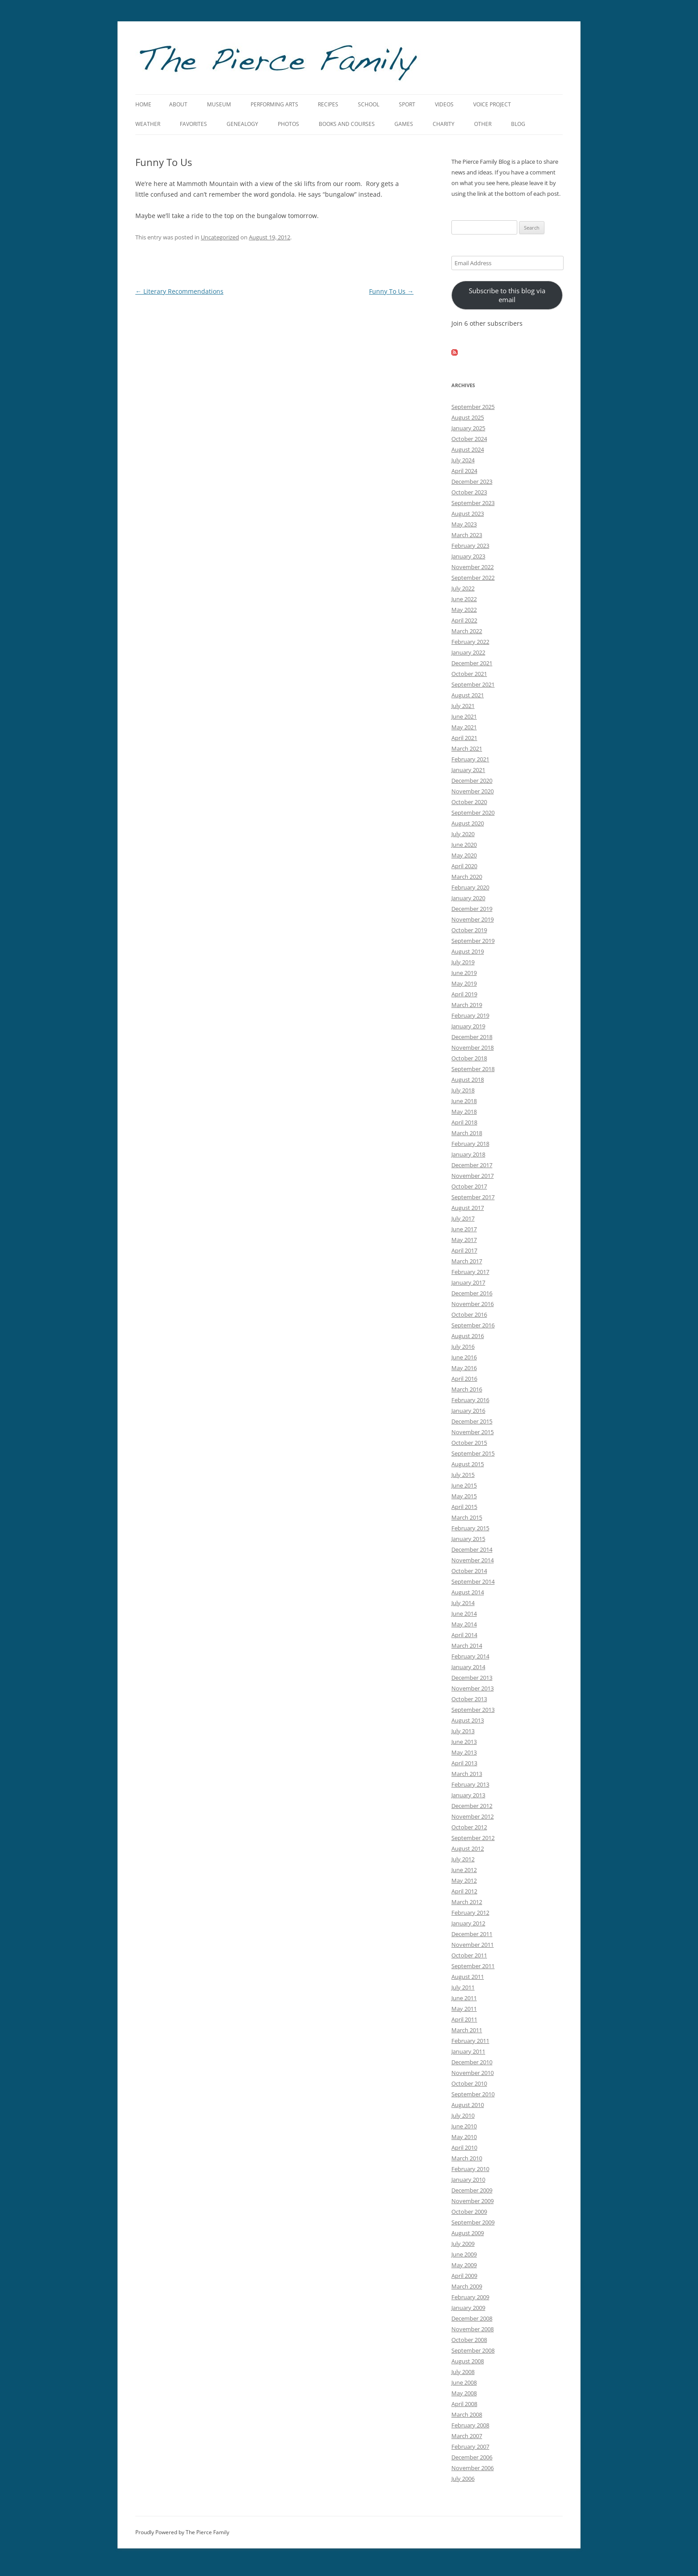  What do you see at coordinates (473, 2350) in the screenshot?
I see `September 2008` at bounding box center [473, 2350].